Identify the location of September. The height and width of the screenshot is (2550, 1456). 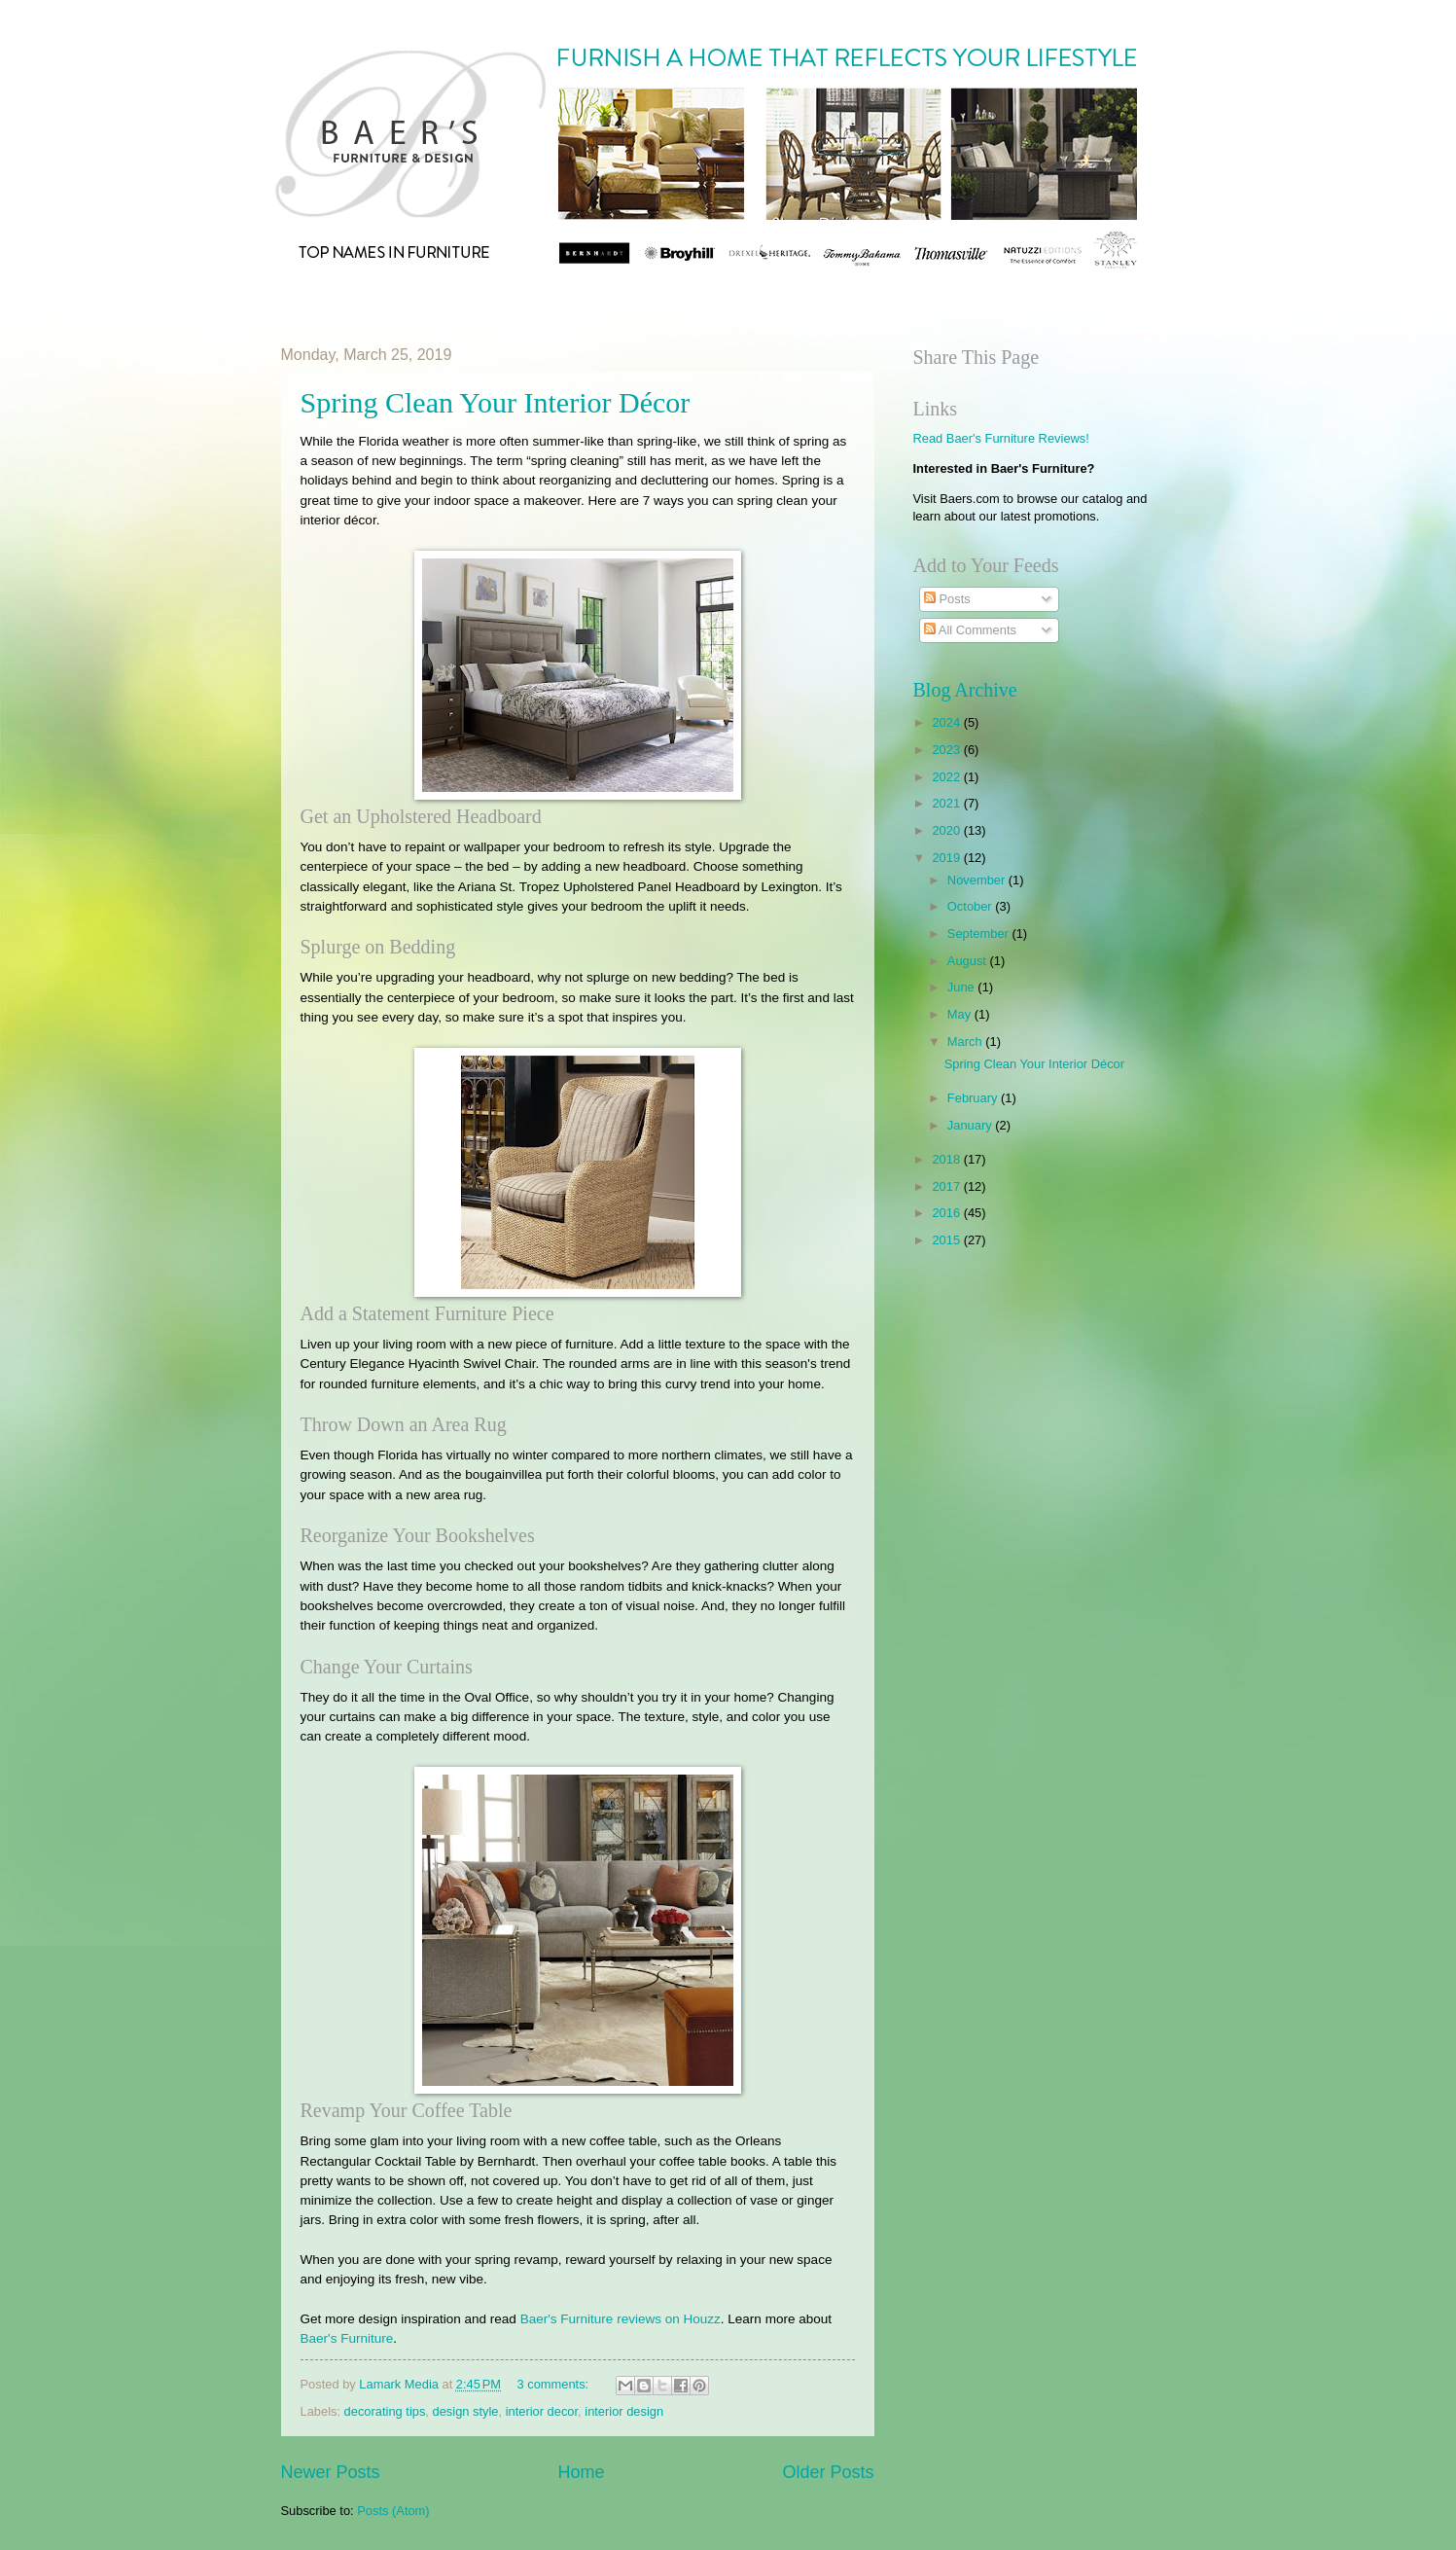
(979, 933).